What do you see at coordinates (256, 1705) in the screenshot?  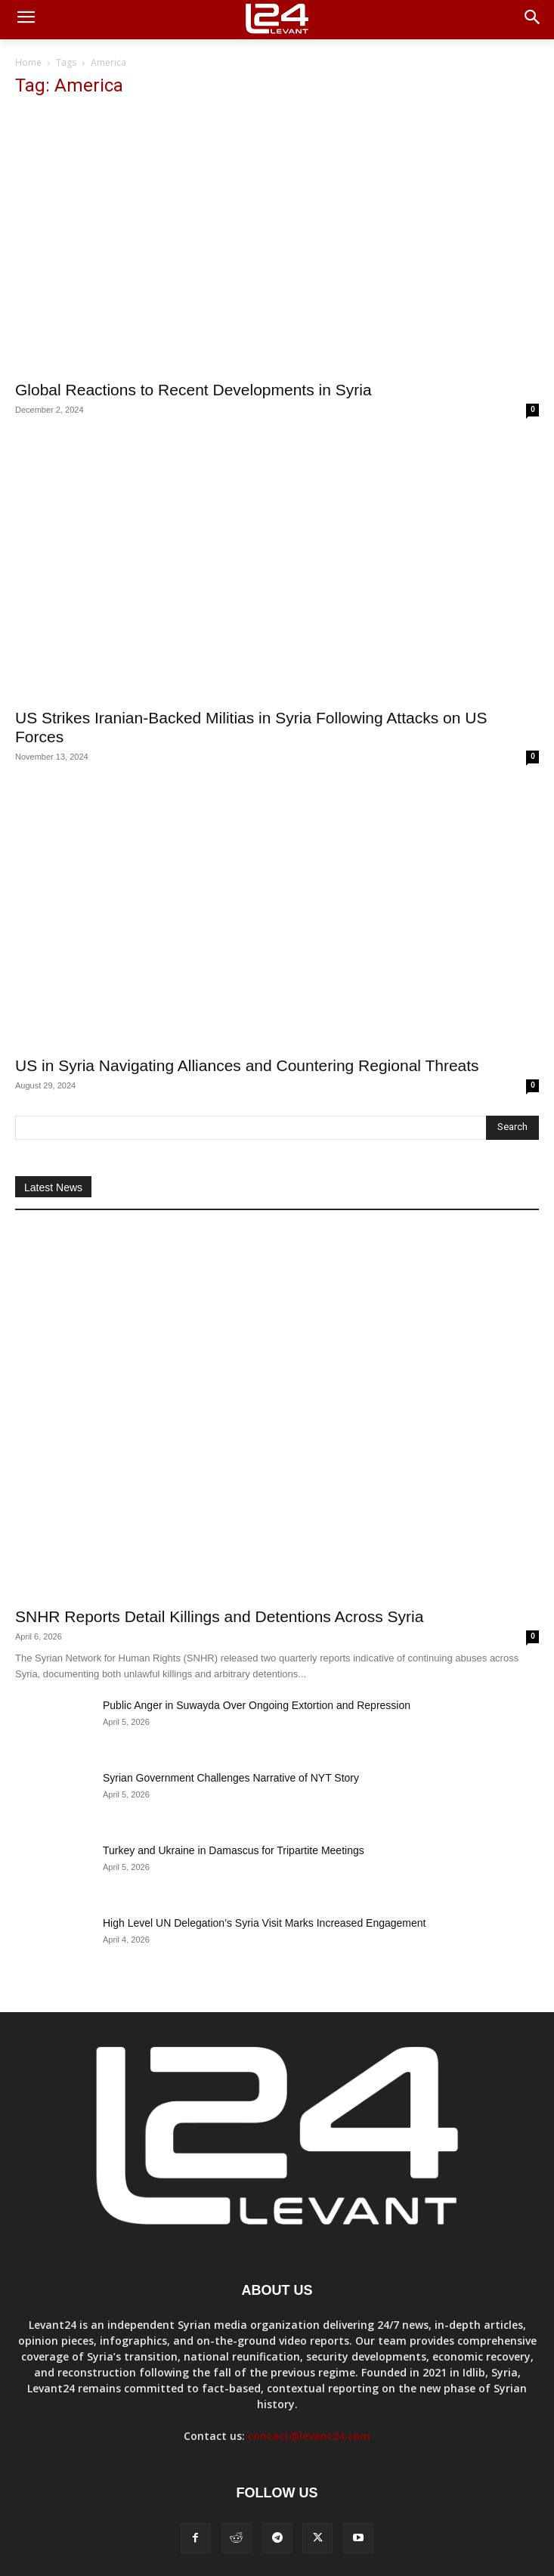 I see `Public Anger in Suwayda Over Ongoing Extortion and Repression` at bounding box center [256, 1705].